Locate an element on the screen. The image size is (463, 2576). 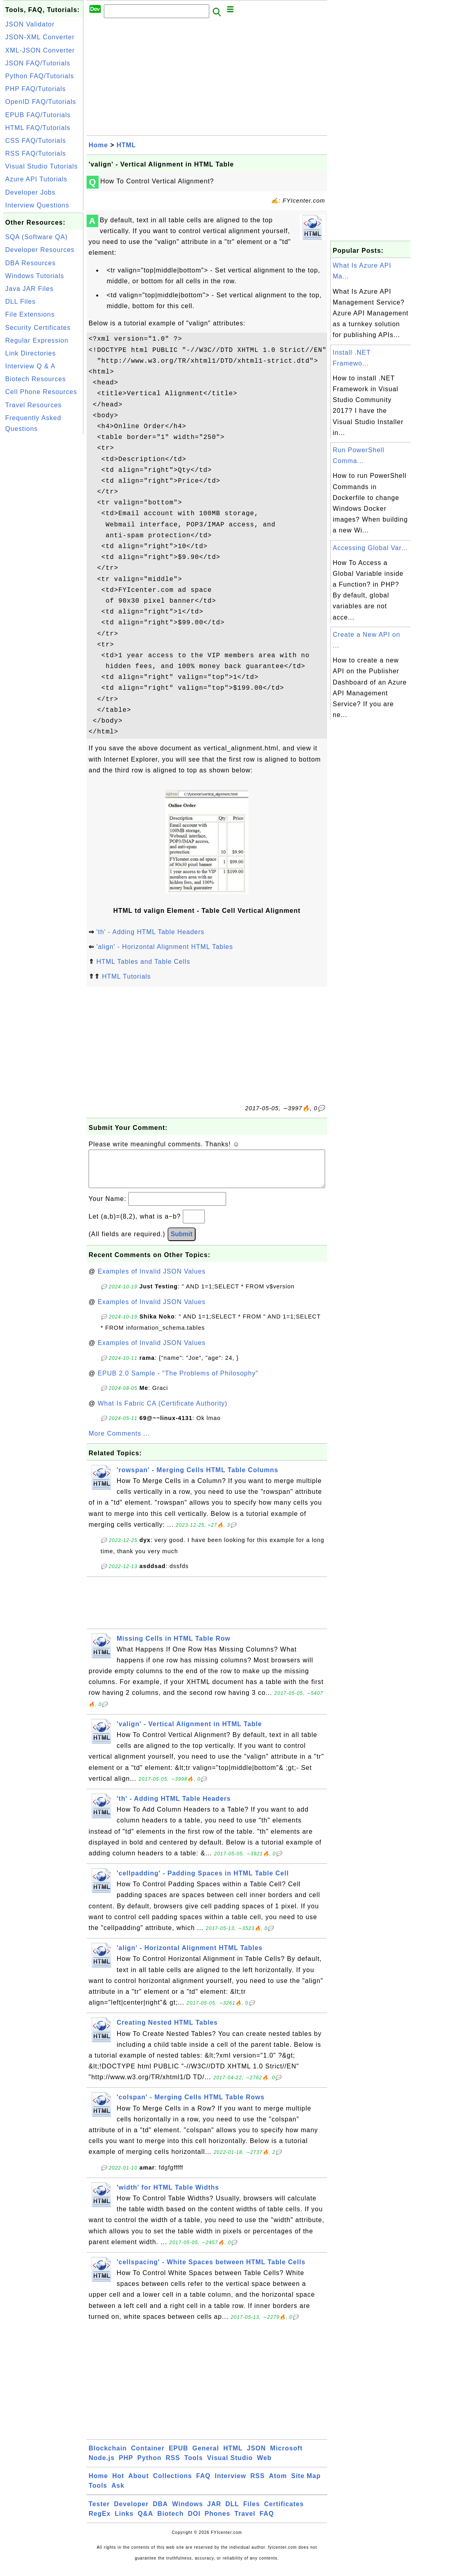
Biotech is located at coordinates (171, 2521).